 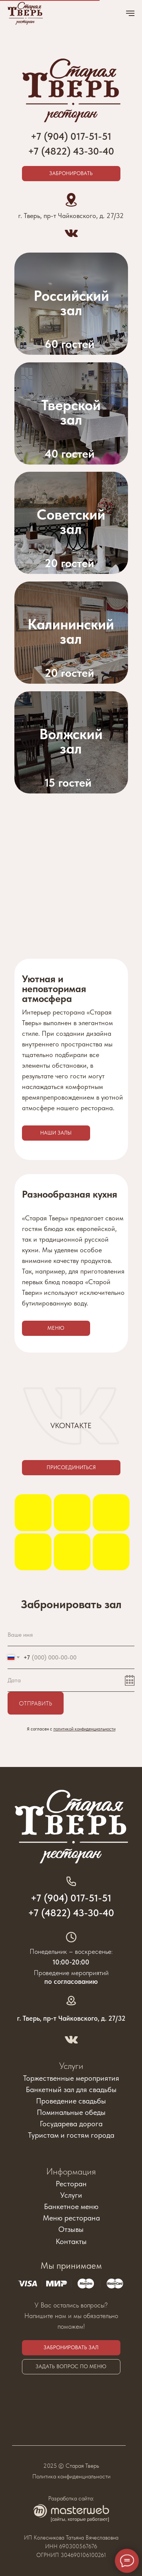 I want to click on Проведение свадьбы, so click(x=71, y=2100).